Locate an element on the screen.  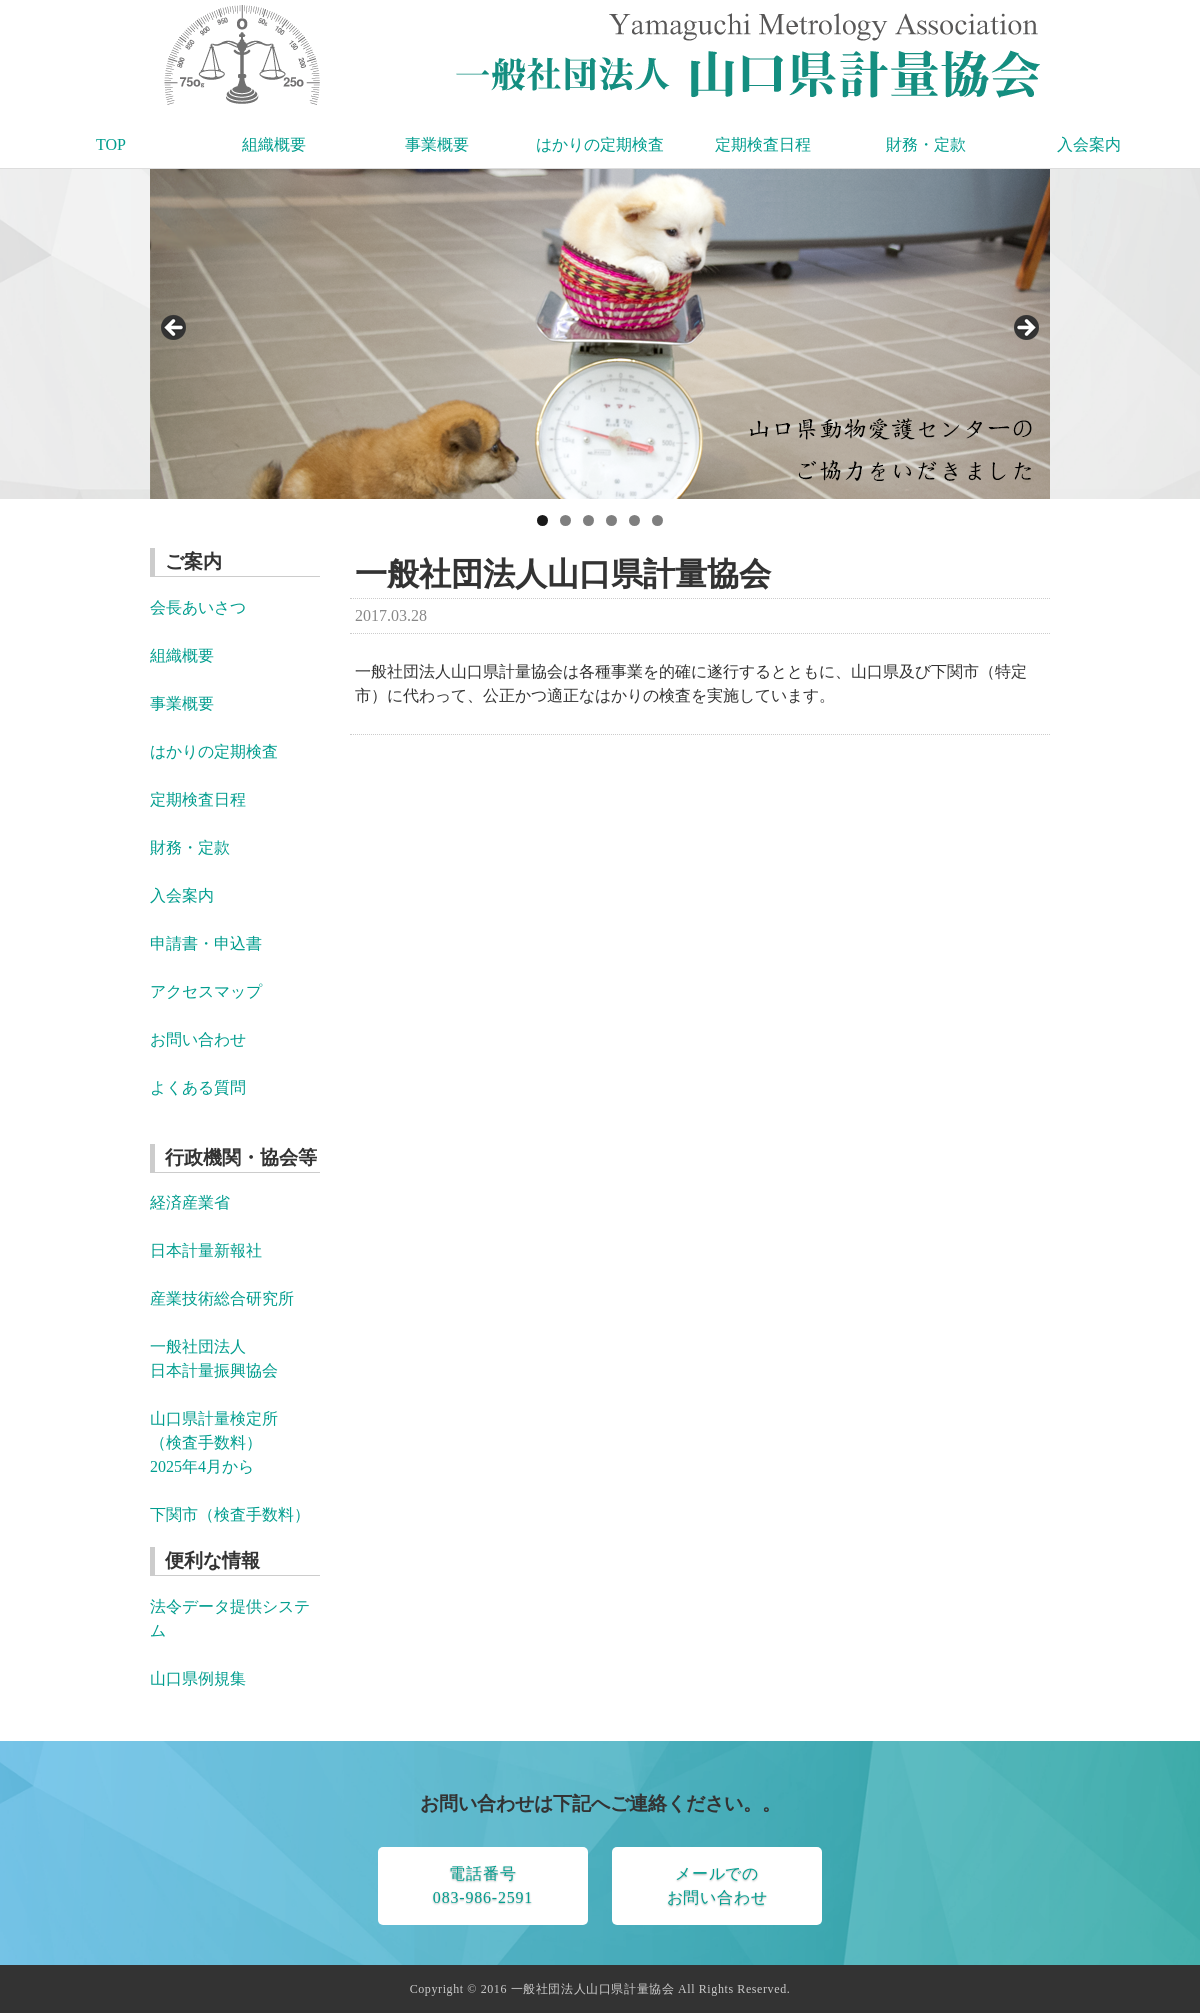
財務・定款 is located at coordinates (926, 144).